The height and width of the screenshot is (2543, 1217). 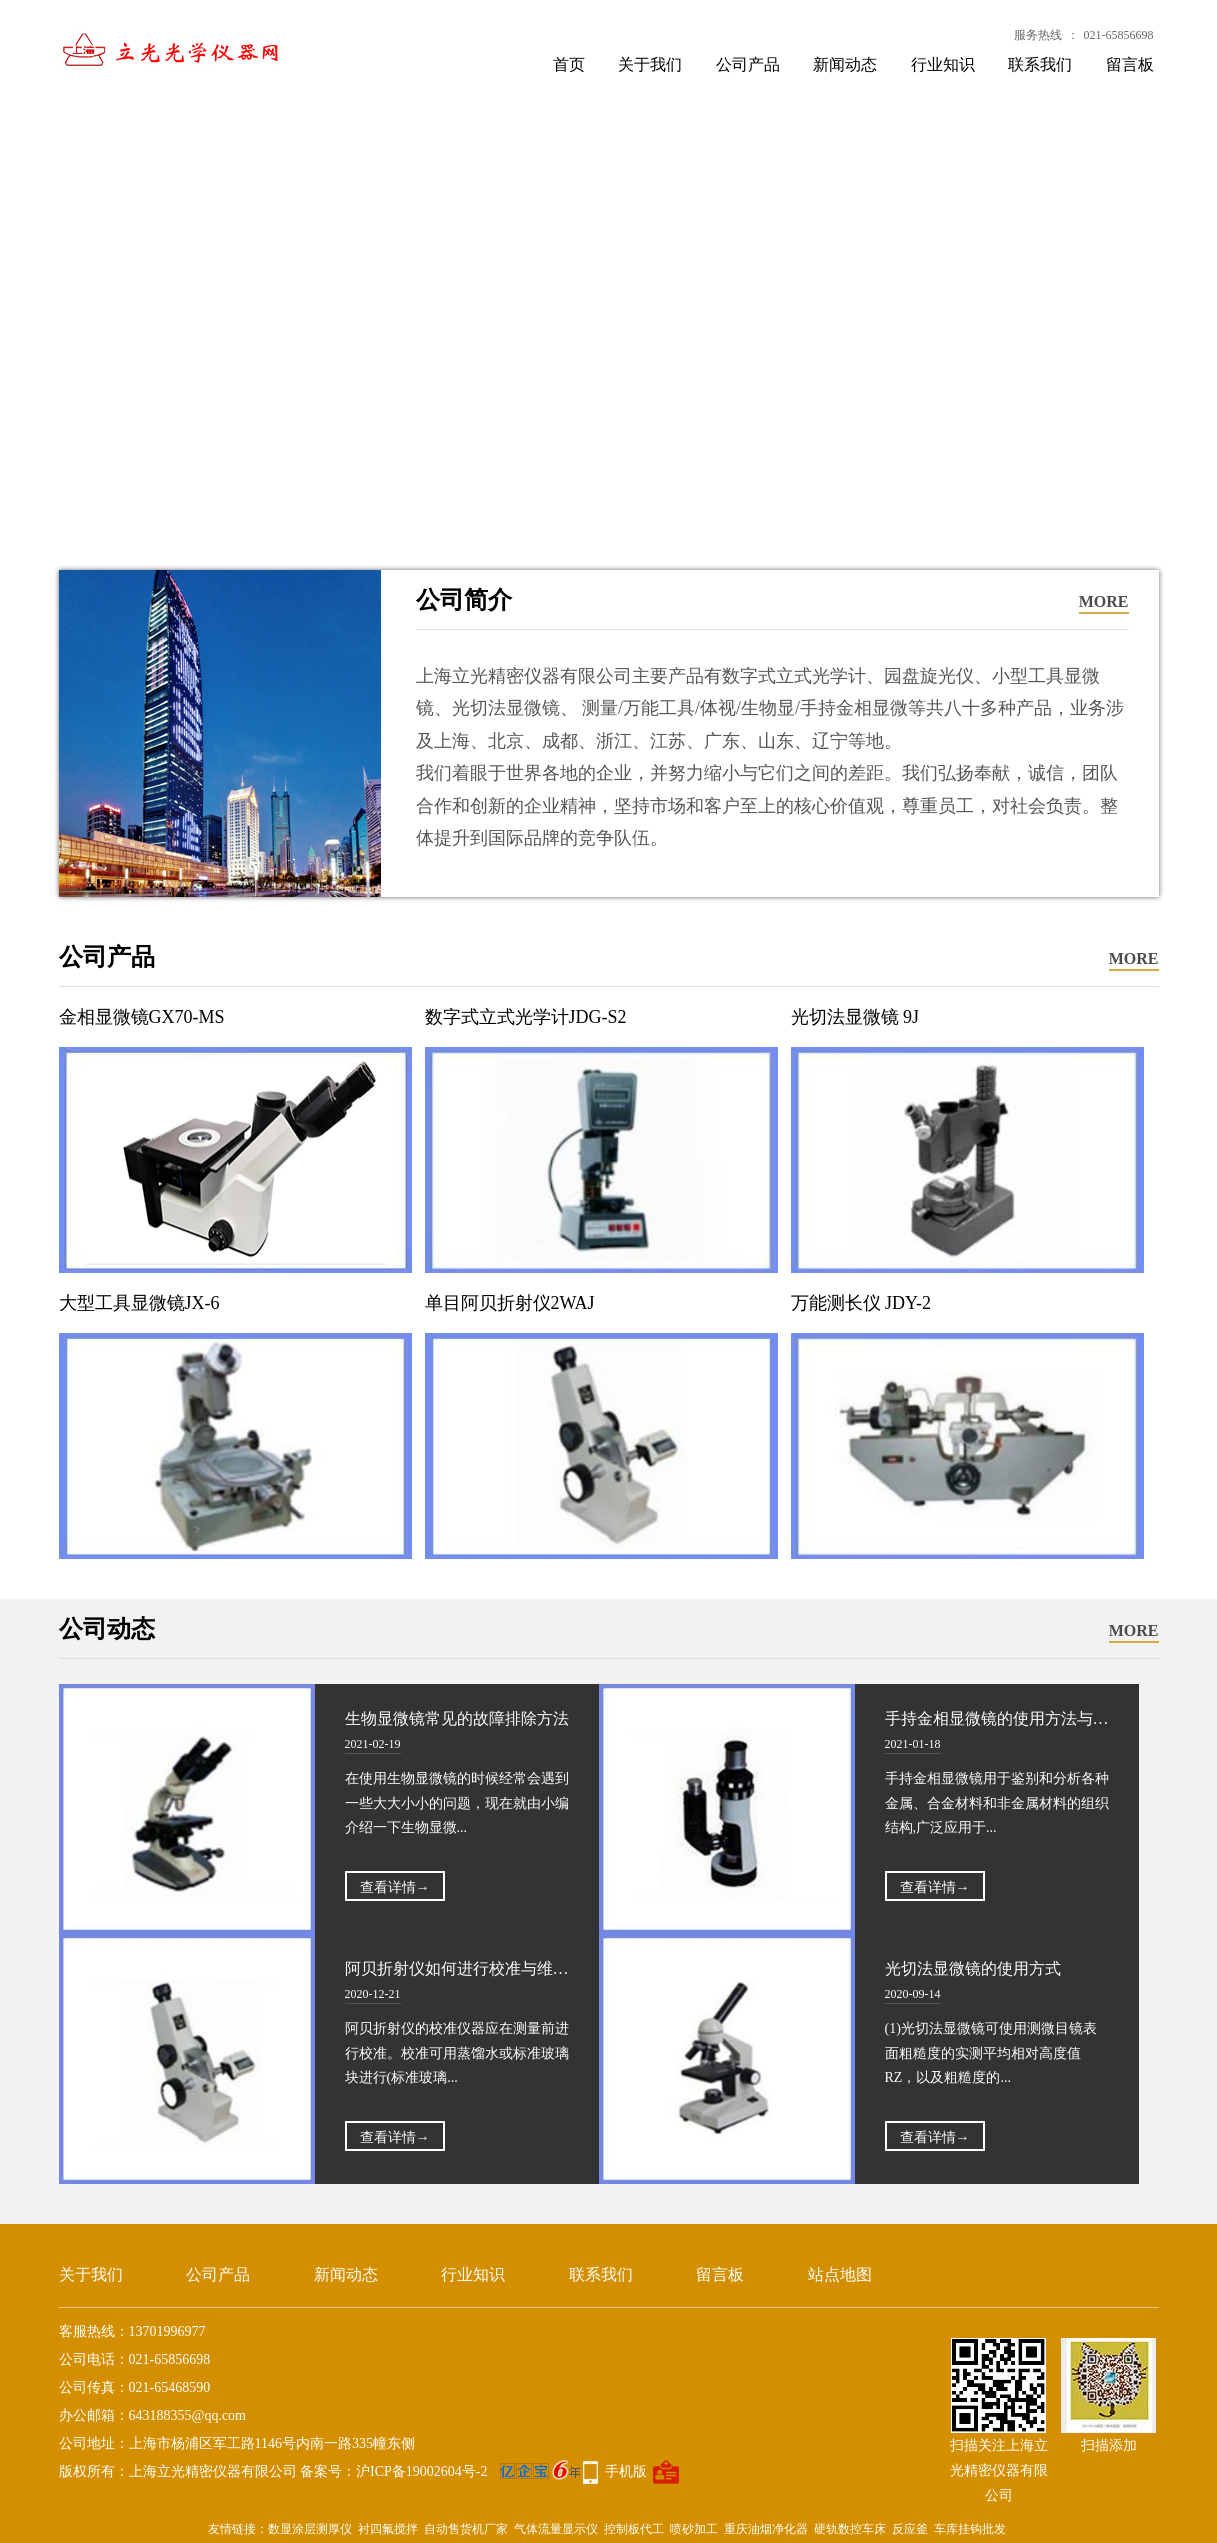 What do you see at coordinates (440, 2471) in the screenshot?
I see `备案号：沪ICP备19002604号-2` at bounding box center [440, 2471].